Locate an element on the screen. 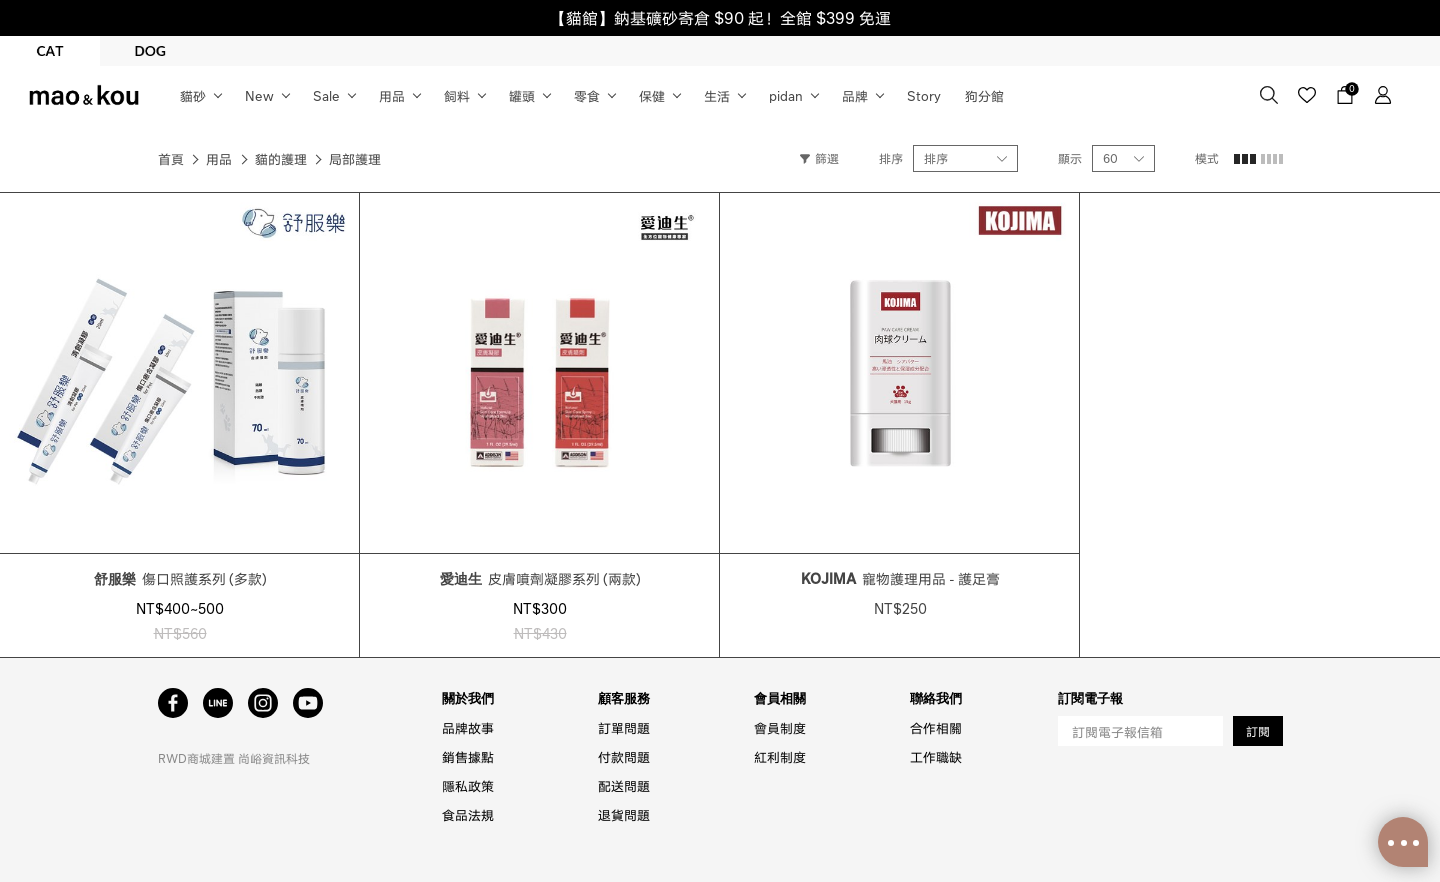  寵物護理用品 - 護足膏 is located at coordinates (900, 578).